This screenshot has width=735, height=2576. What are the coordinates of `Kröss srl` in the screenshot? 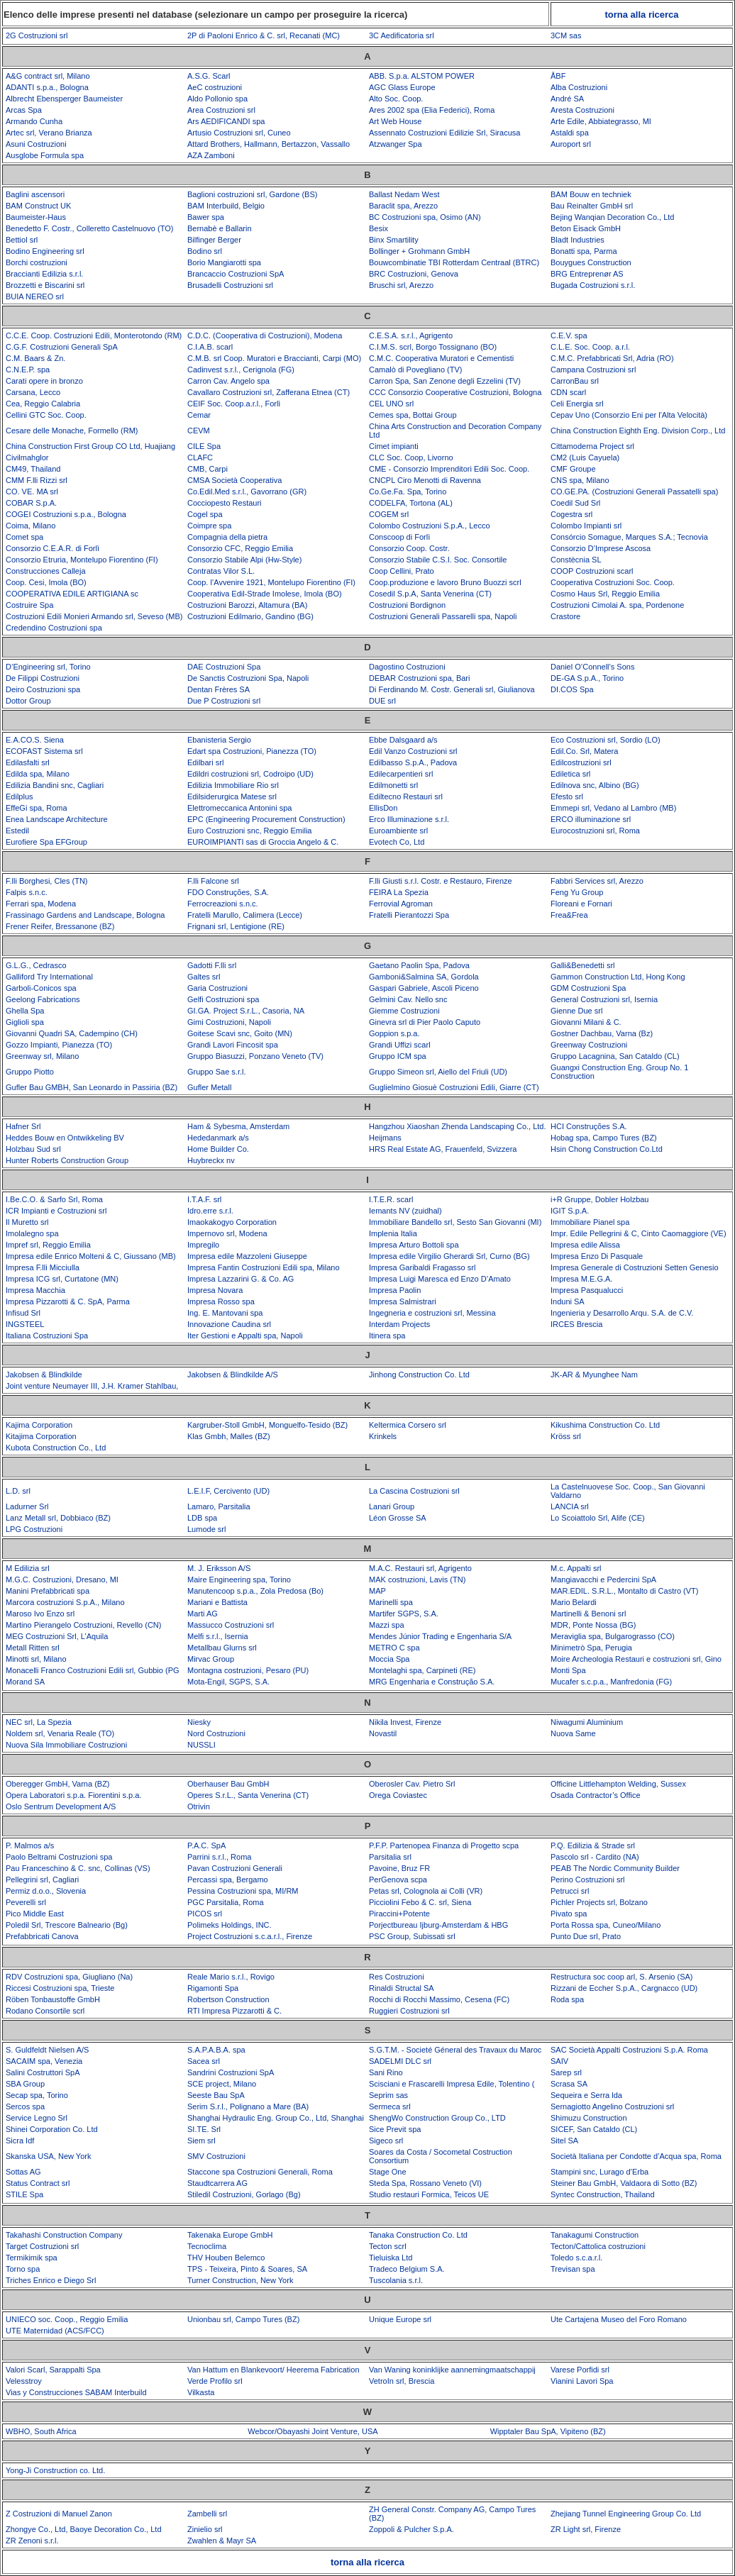 It's located at (566, 1436).